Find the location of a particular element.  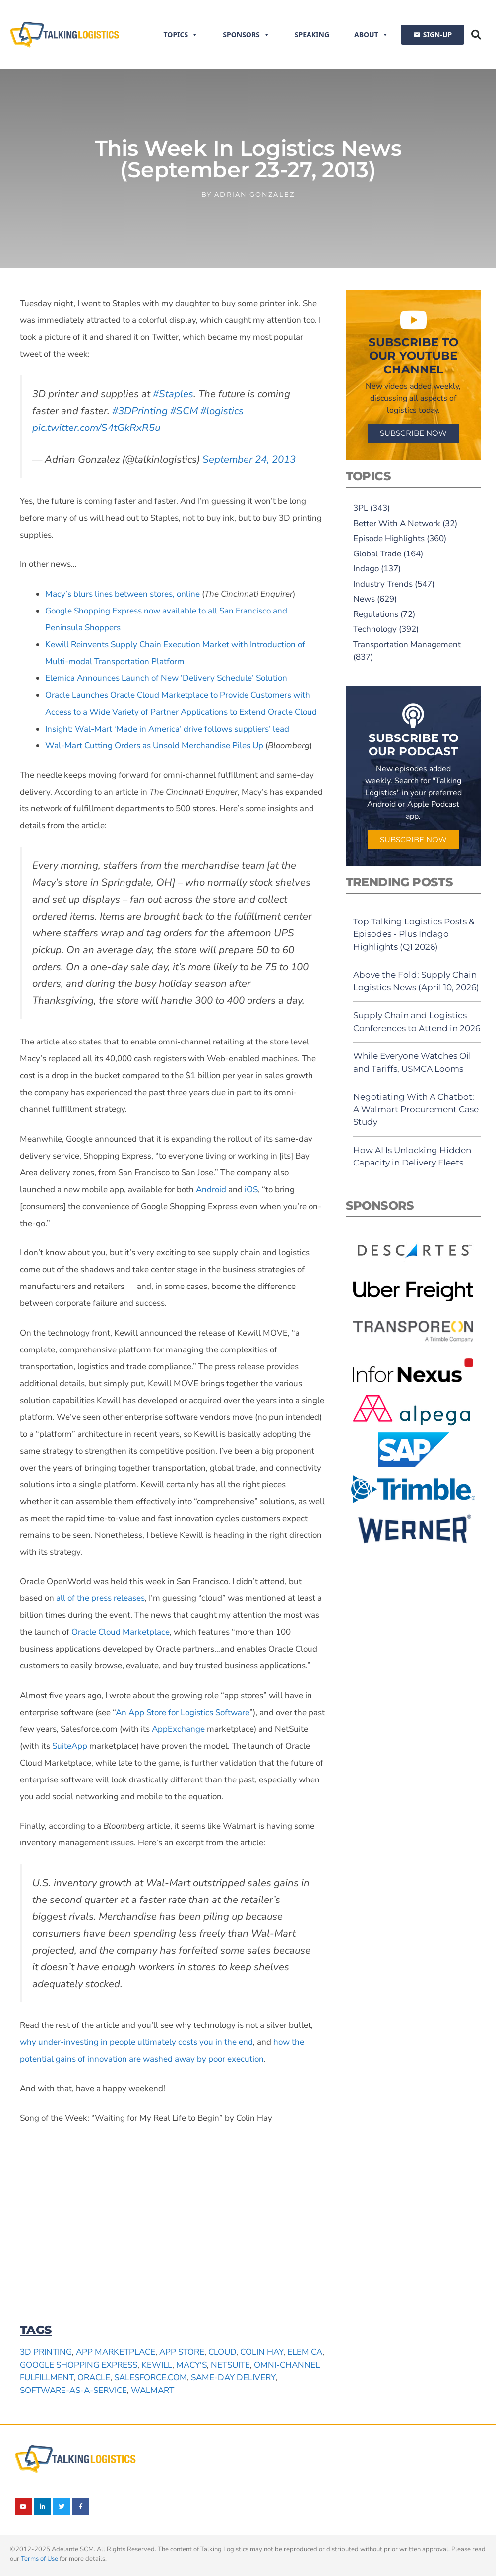

Regulations is located at coordinates (375, 614).